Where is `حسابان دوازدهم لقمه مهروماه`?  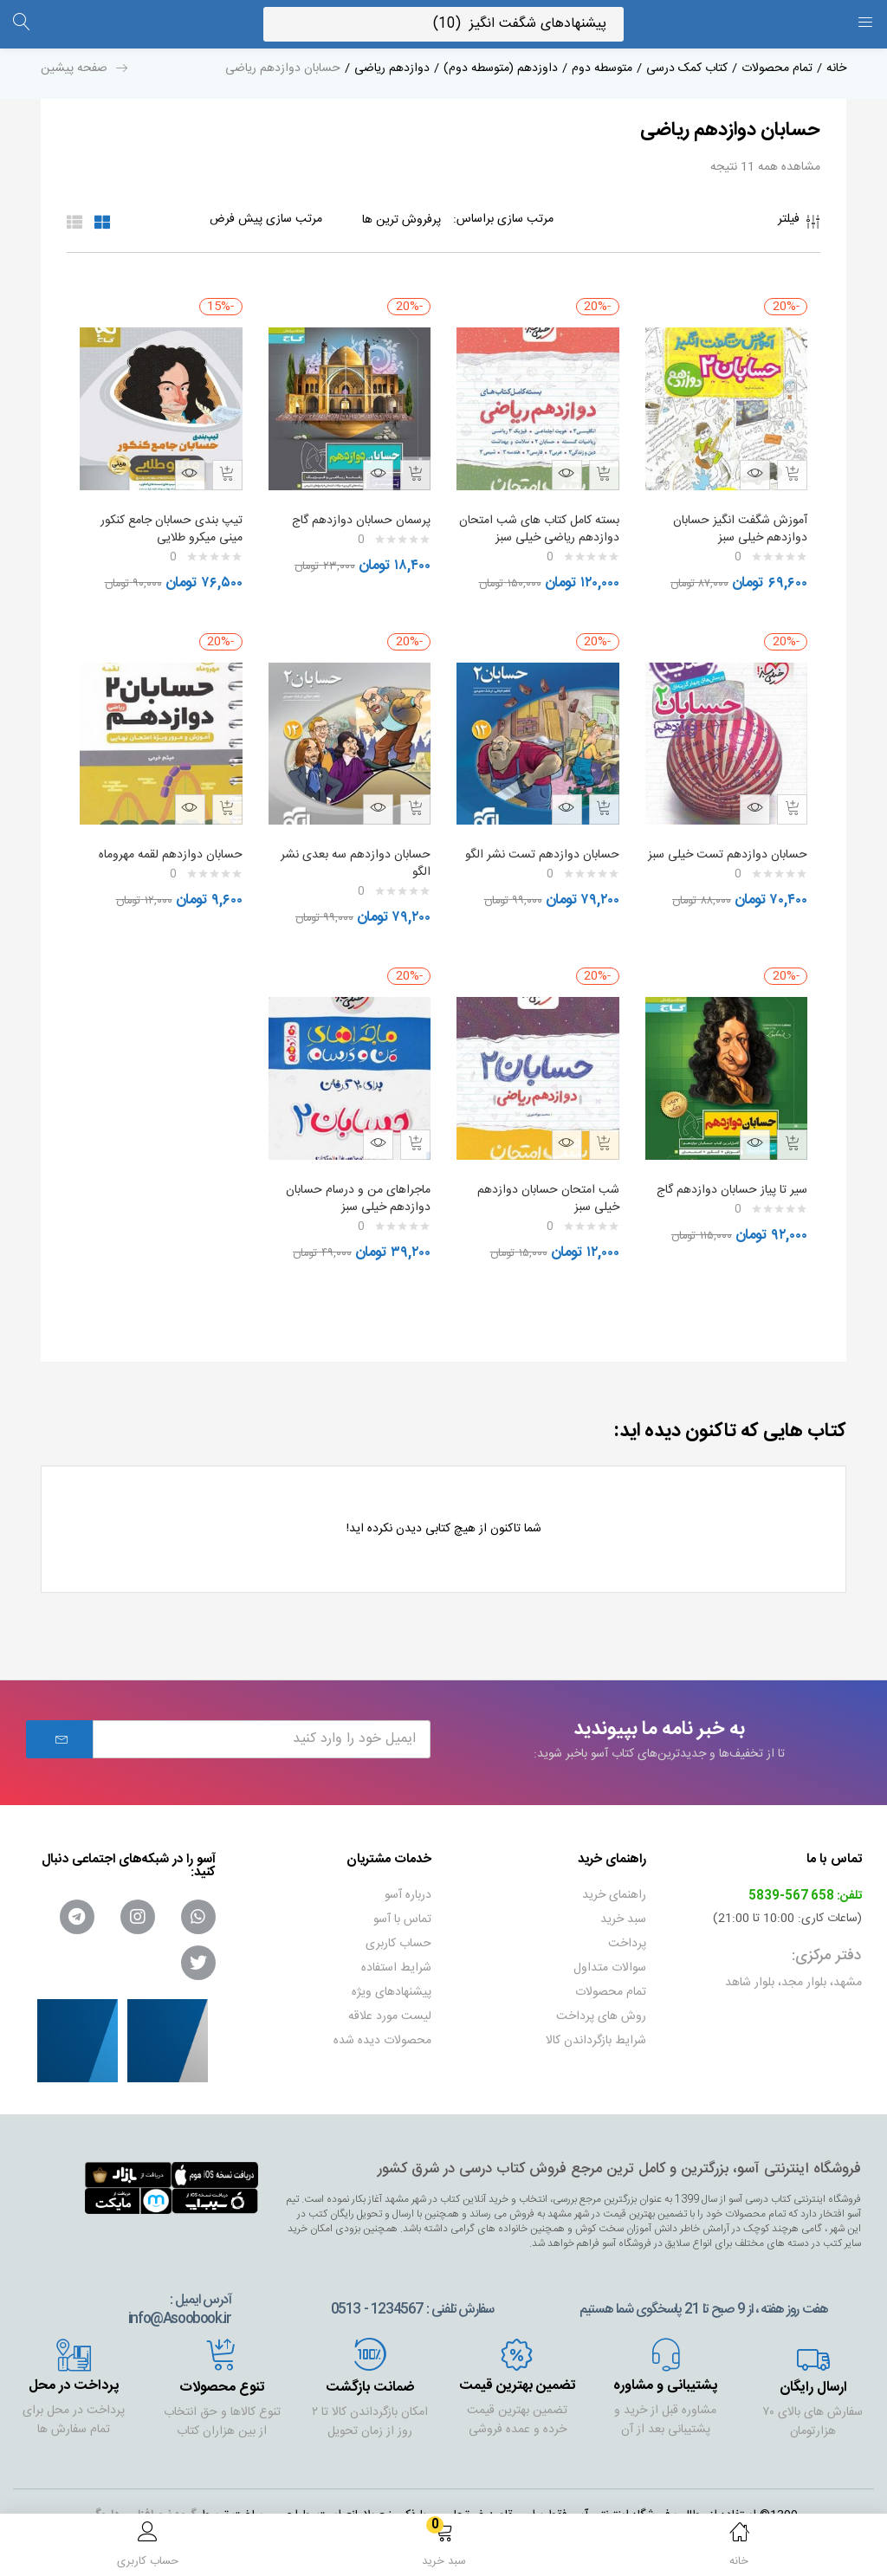
حسابان دوازدهم لقمه مهروماه is located at coordinates (166, 855).